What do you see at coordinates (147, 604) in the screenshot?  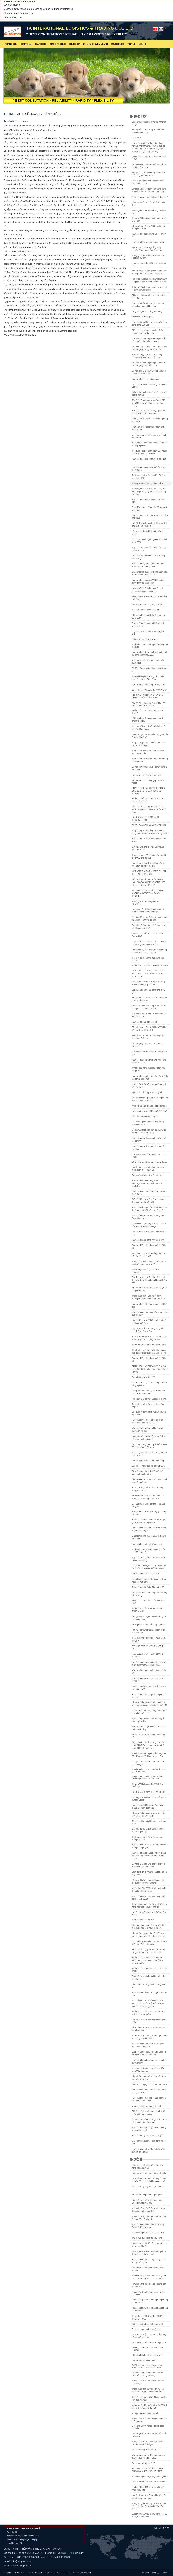 I see `Giảm áp lực cho các cảng TPHCM` at bounding box center [147, 604].